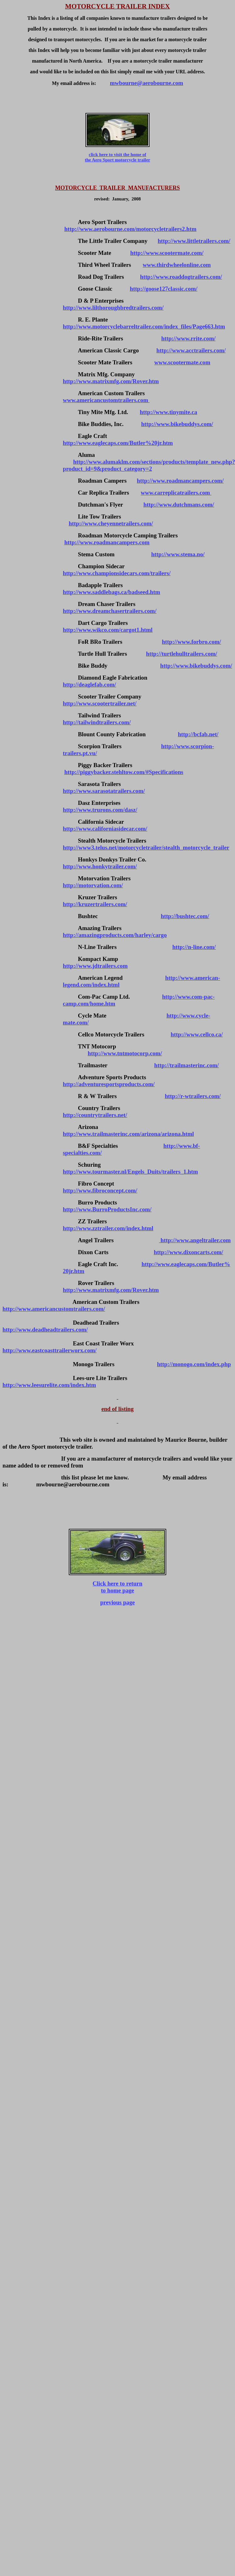 The image size is (235, 2576). Describe the element at coordinates (181, 276) in the screenshot. I see `http://www.roaddogtrailers.com/` at that location.